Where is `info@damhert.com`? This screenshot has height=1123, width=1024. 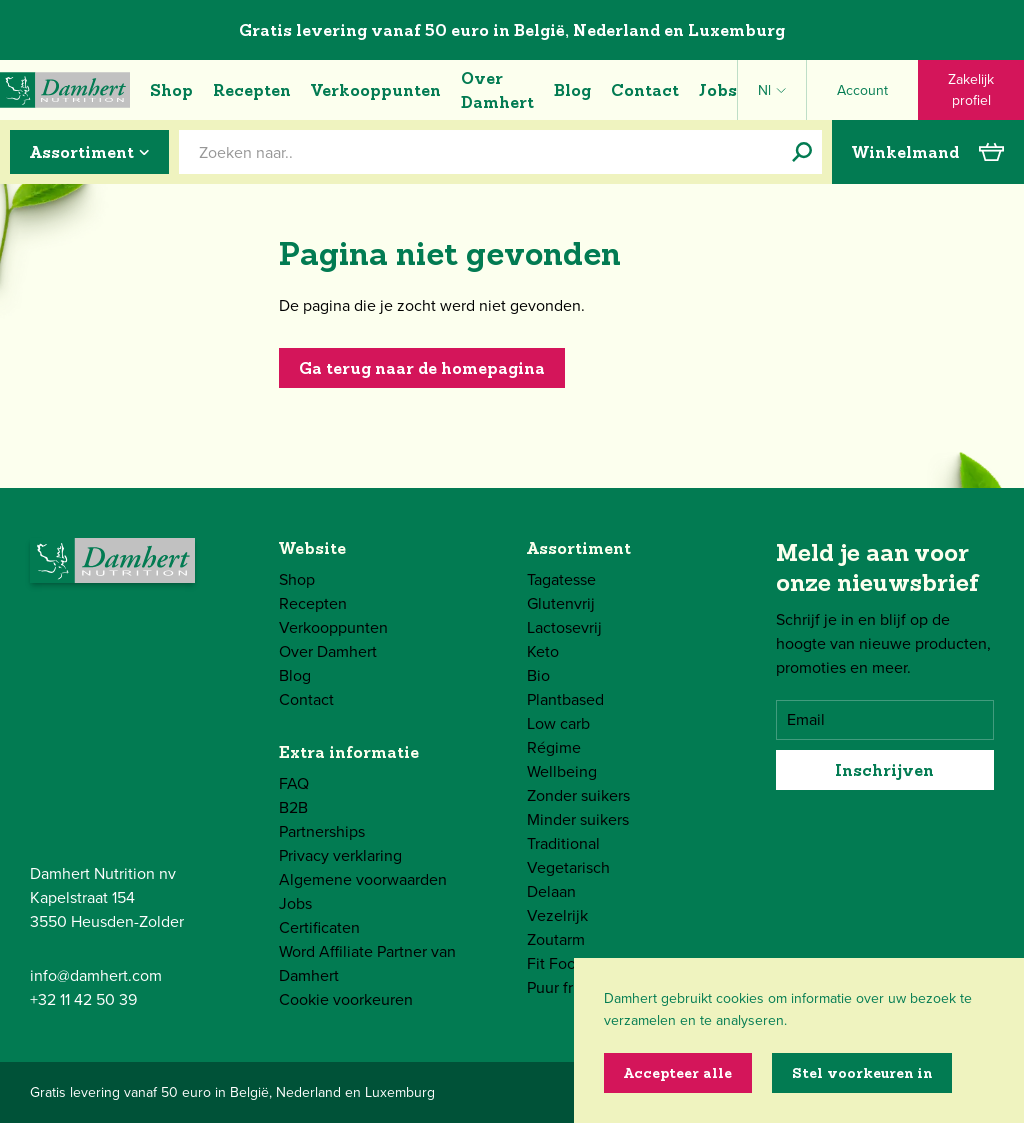
info@damhert.com is located at coordinates (96, 975).